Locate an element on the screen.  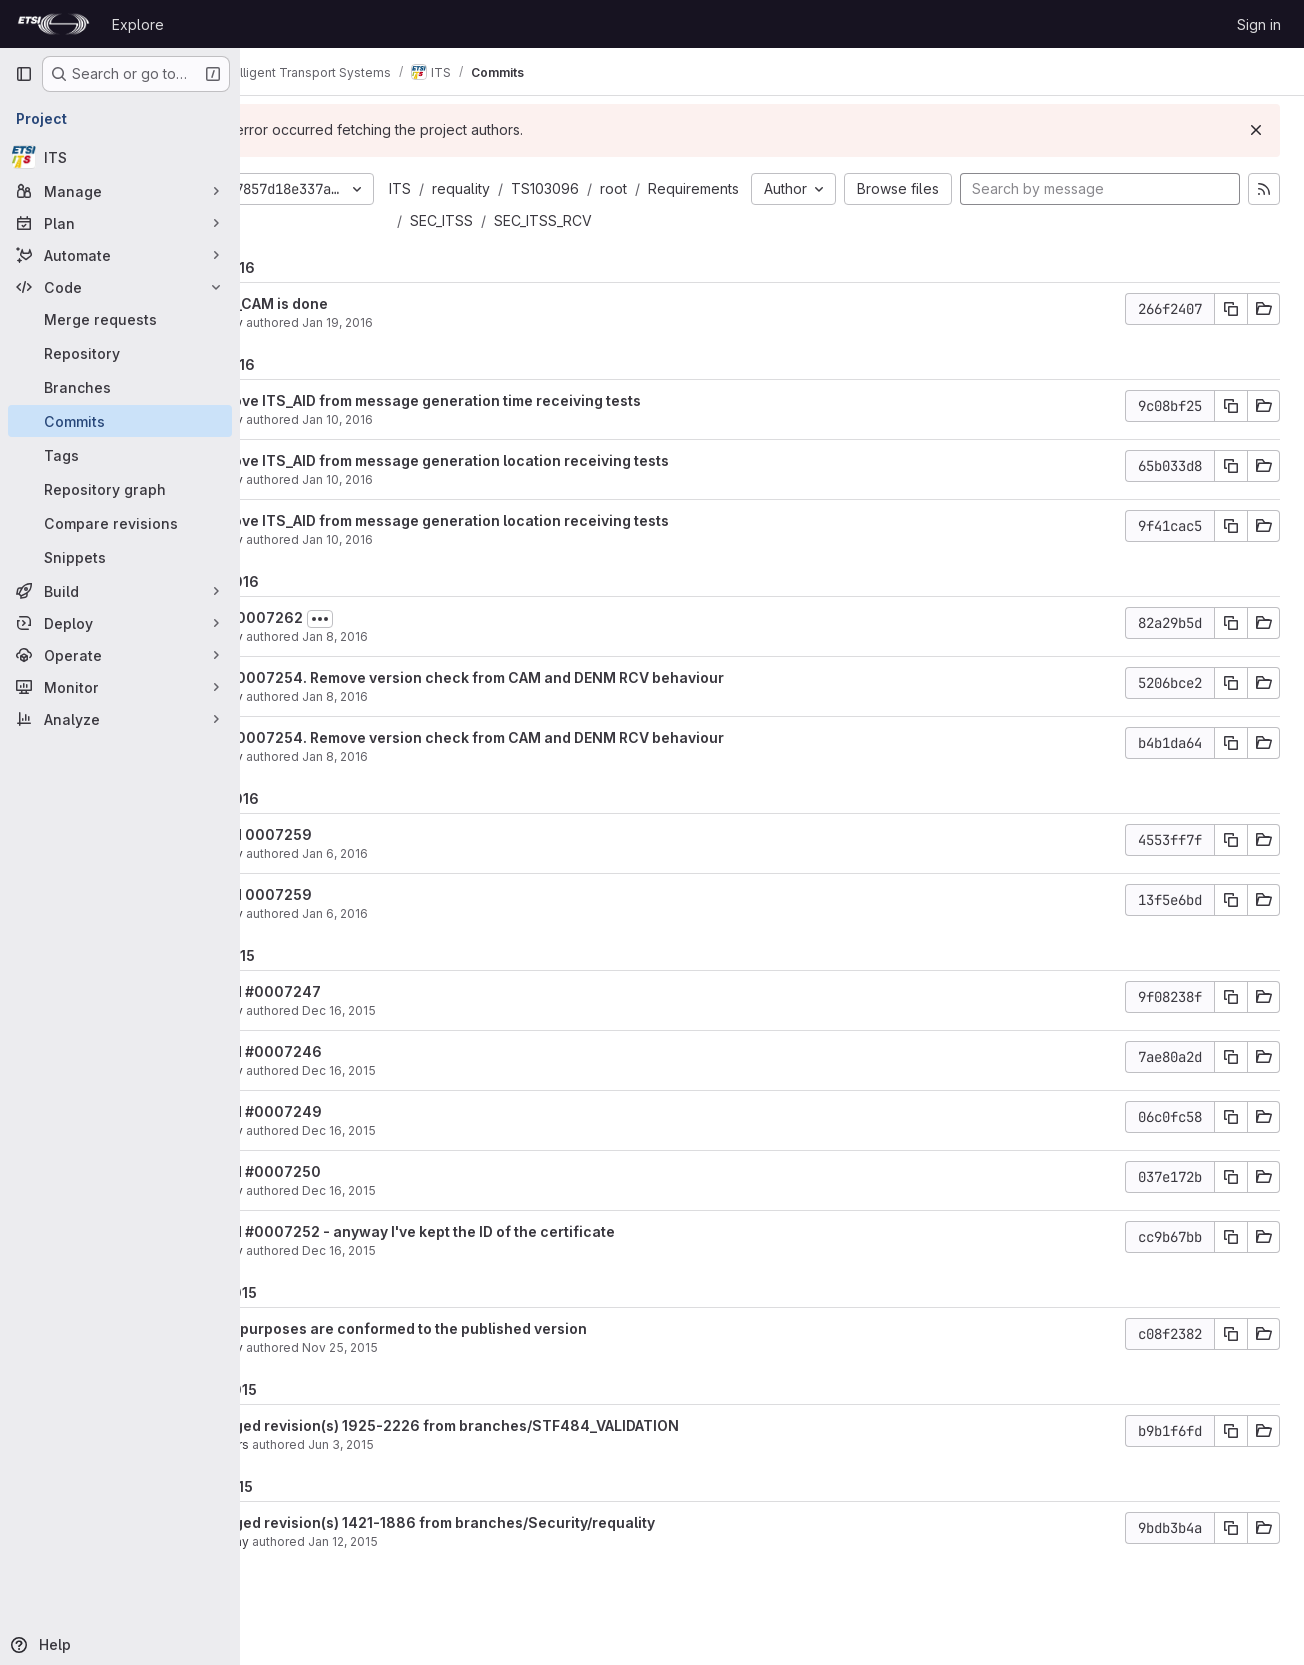
Jan 19, 2016 [Jan 19, 2016 5:35pm] is located at coordinates (435, 354).